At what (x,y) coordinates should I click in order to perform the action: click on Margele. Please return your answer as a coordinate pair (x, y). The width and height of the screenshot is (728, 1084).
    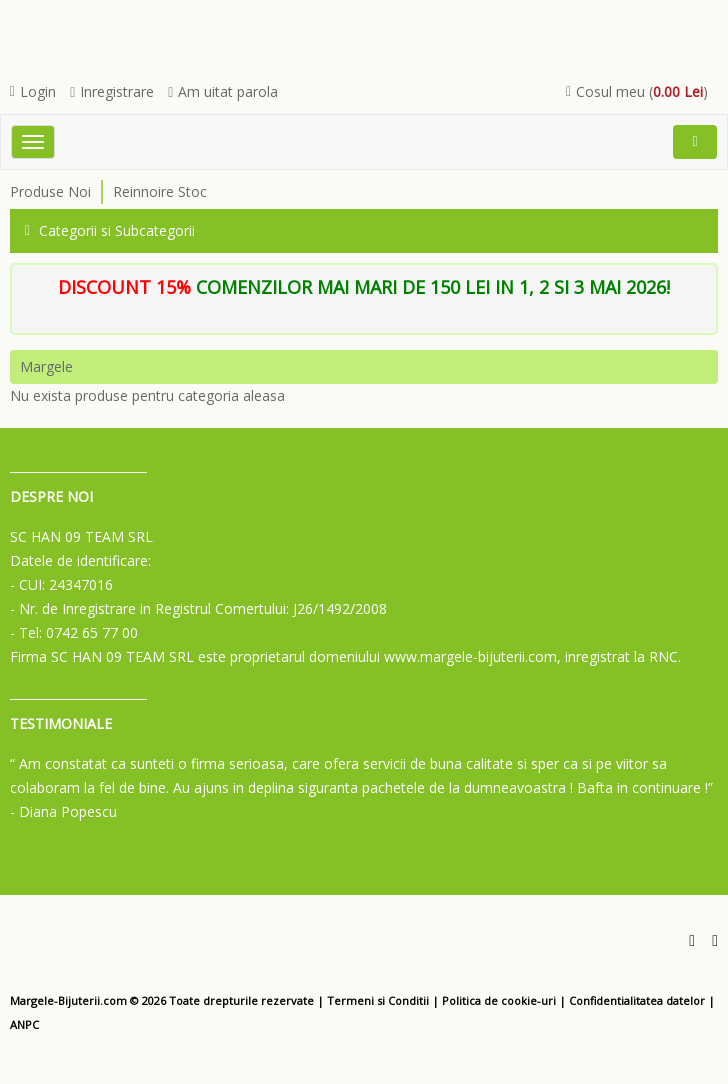
    Looking at the image, I should click on (46, 366).